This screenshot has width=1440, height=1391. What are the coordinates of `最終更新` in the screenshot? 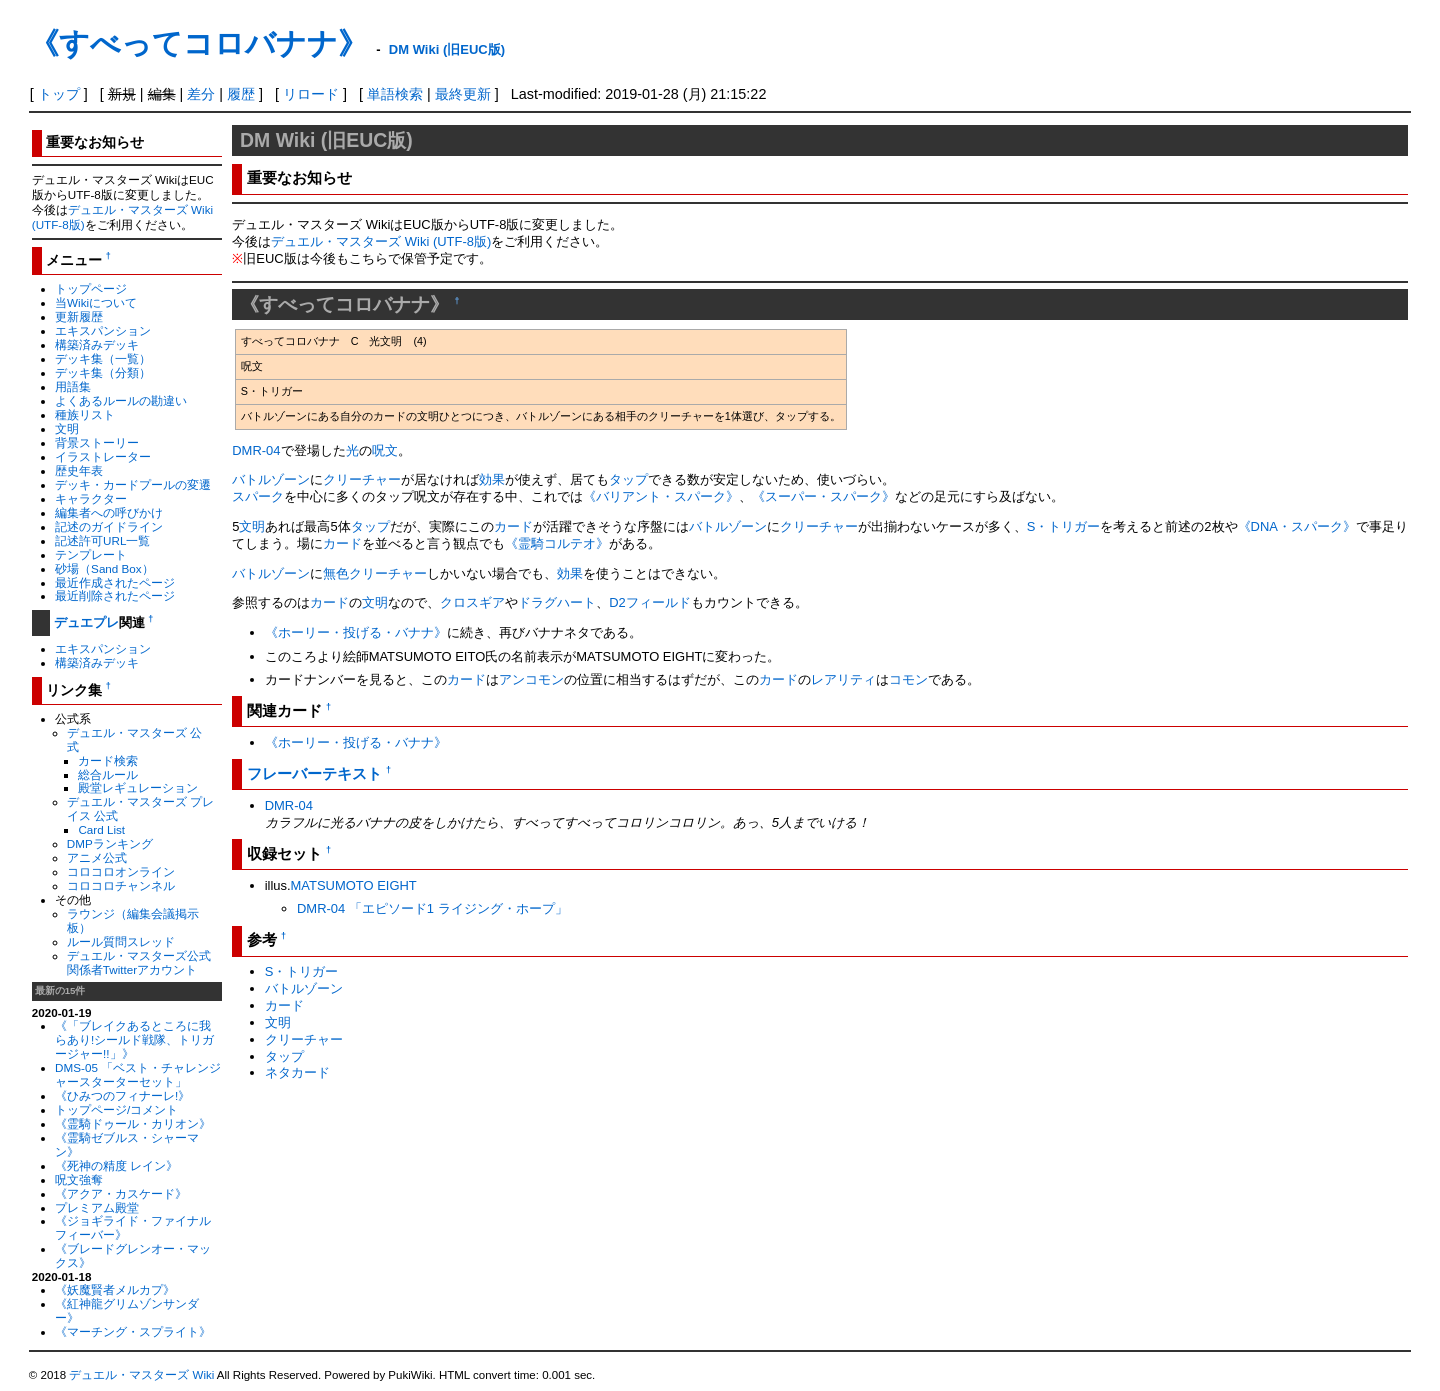 It's located at (463, 94).